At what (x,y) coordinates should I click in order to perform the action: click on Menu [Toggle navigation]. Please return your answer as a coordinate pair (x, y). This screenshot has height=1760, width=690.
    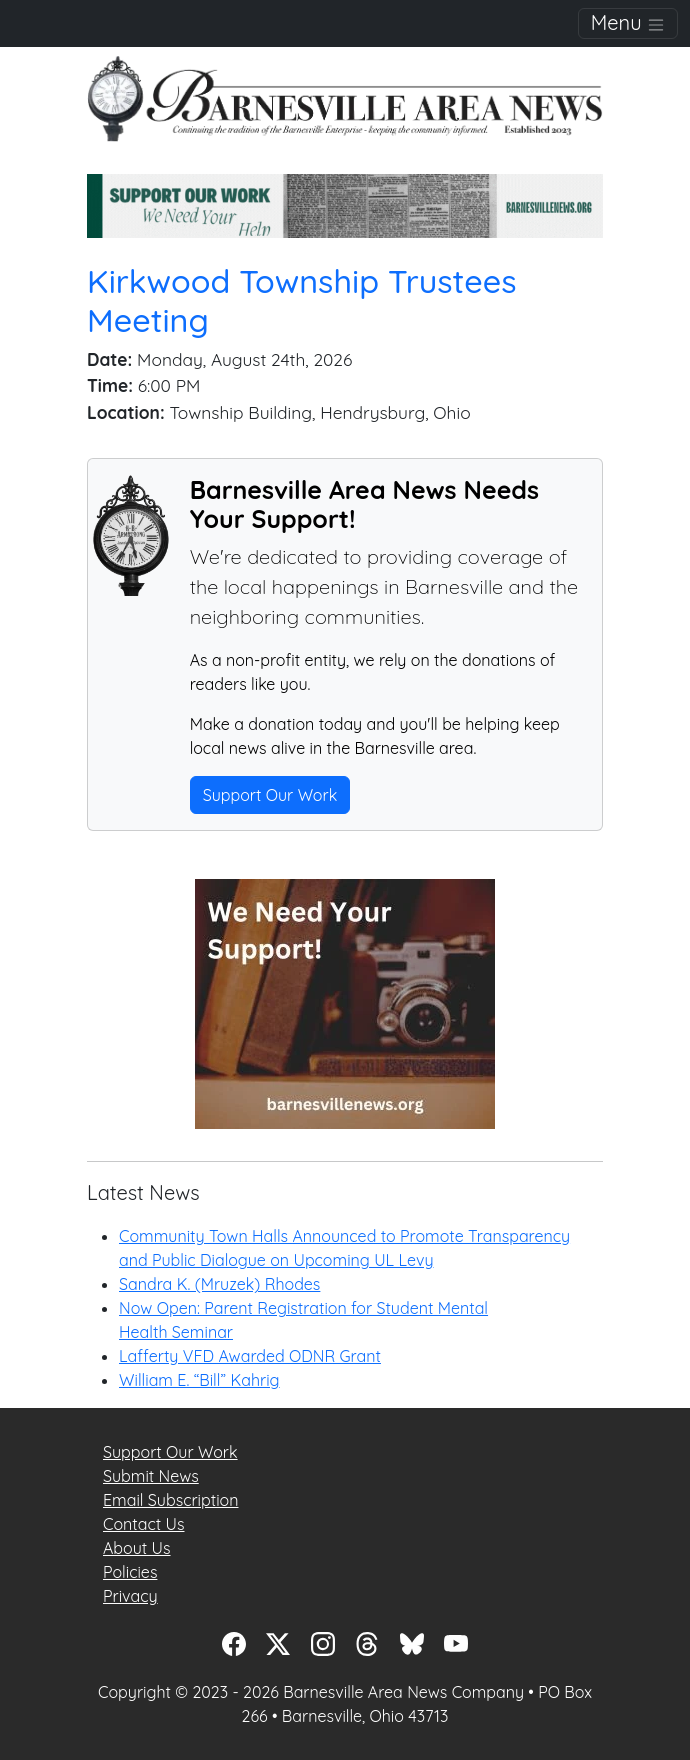
    Looking at the image, I should click on (628, 22).